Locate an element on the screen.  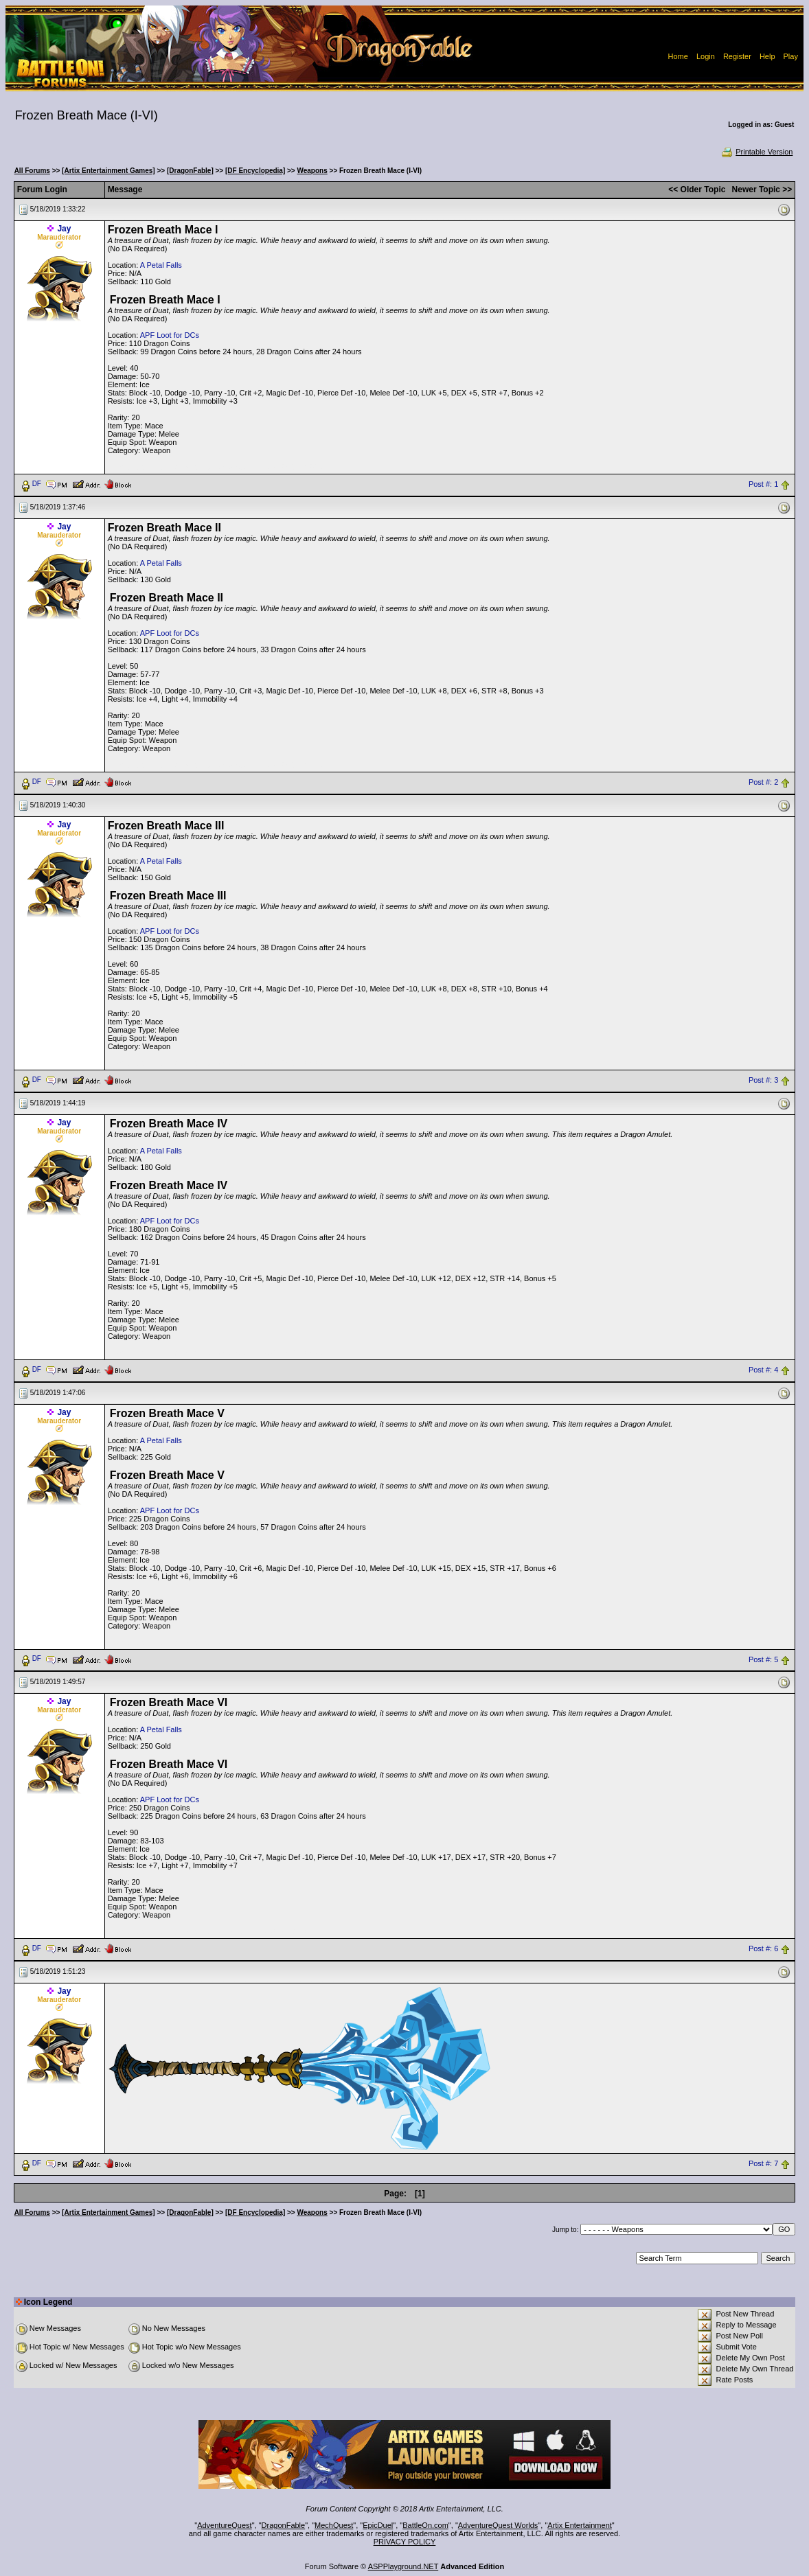
BattleOn.com is located at coordinates (425, 2525).